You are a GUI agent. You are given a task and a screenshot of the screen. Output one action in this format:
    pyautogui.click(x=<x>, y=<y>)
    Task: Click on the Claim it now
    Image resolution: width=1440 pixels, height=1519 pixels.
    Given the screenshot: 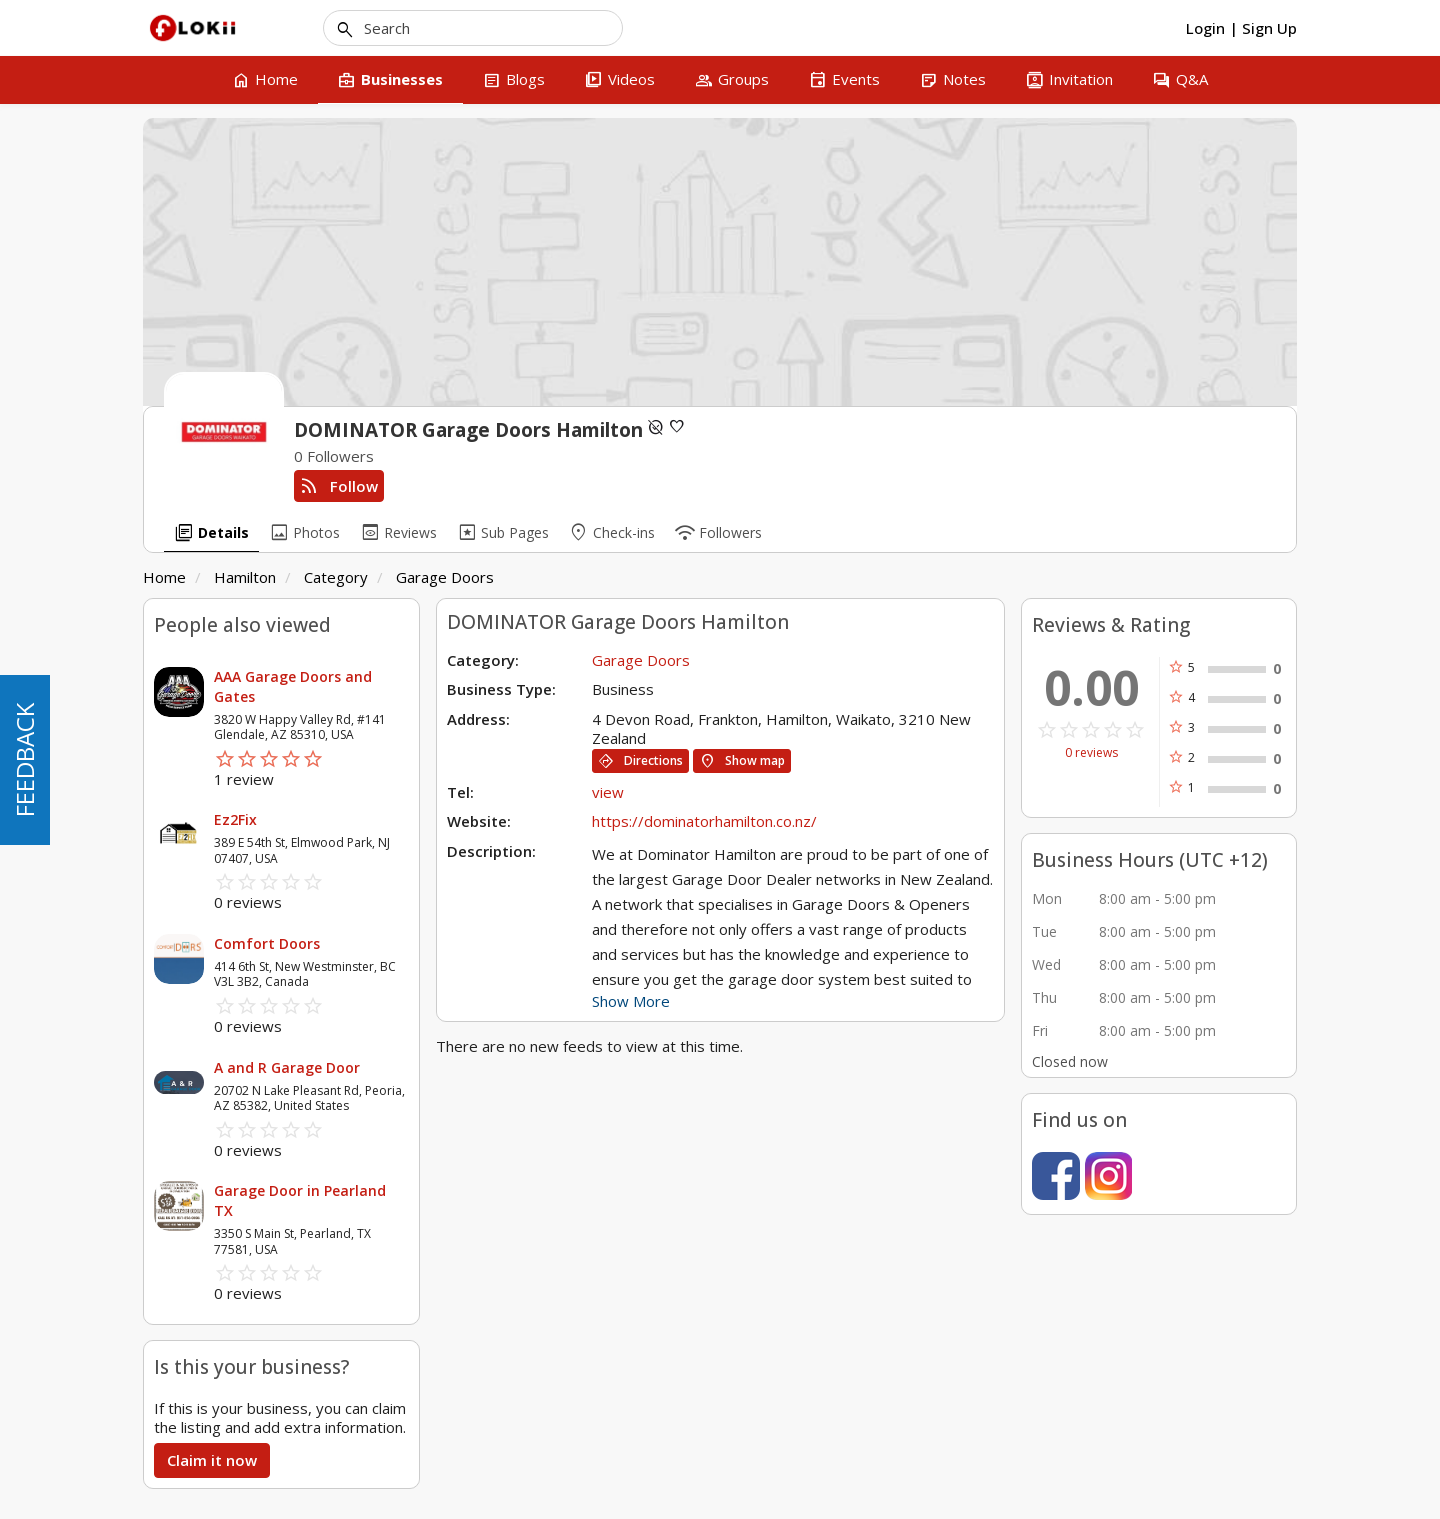 What is the action you would take?
    pyautogui.click(x=212, y=1460)
    